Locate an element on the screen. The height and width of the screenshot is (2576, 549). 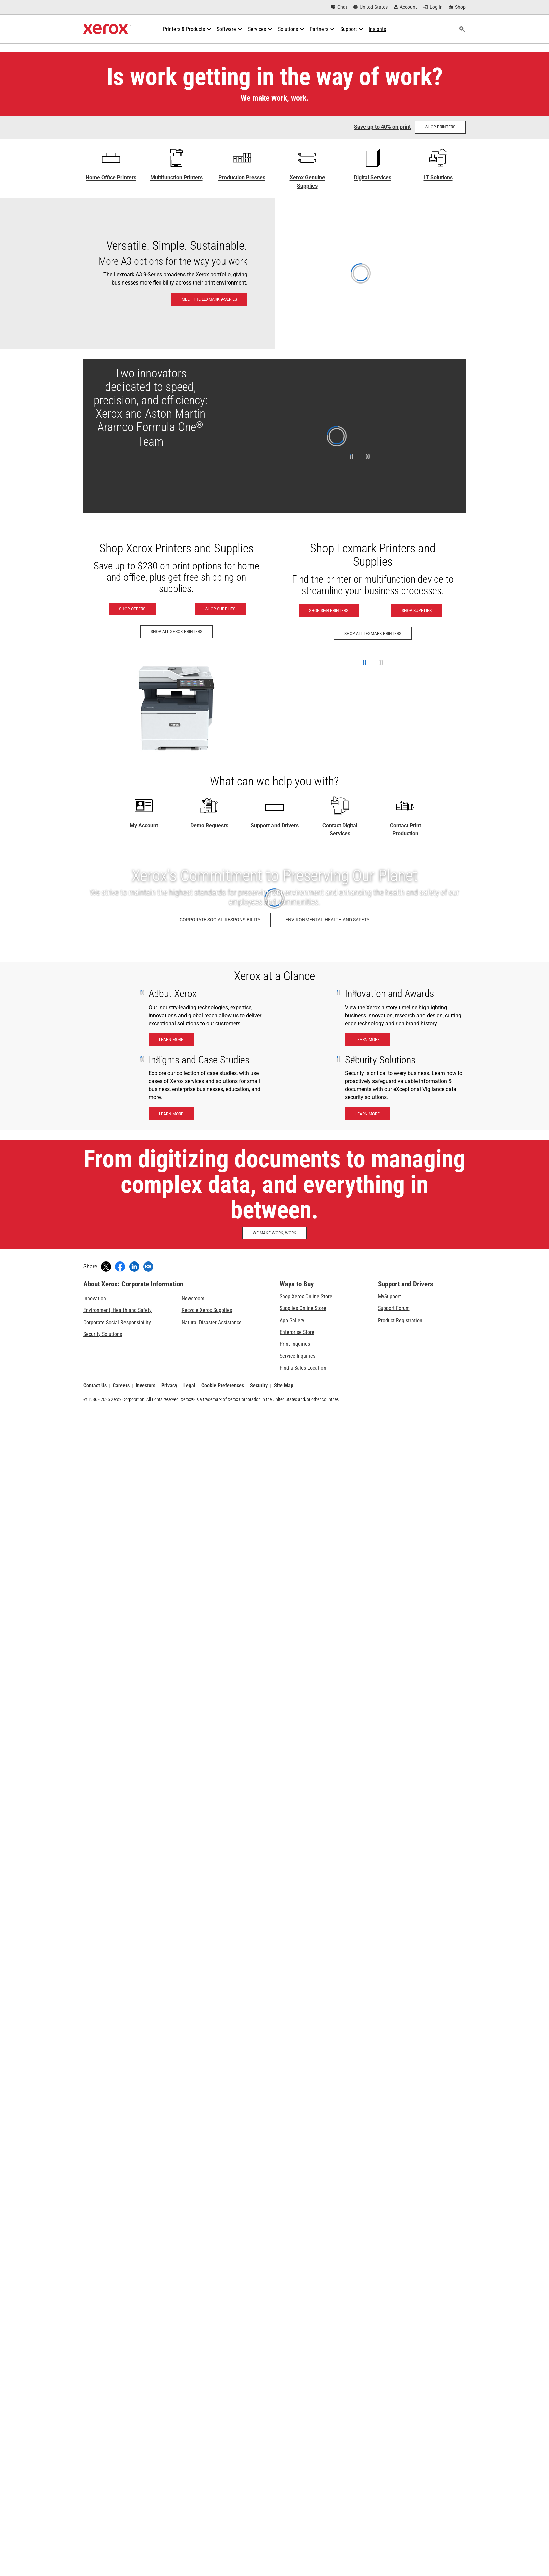
[Shop SMB Printers - Lexmark (opens in new tab)] is located at coordinates (329, 610).